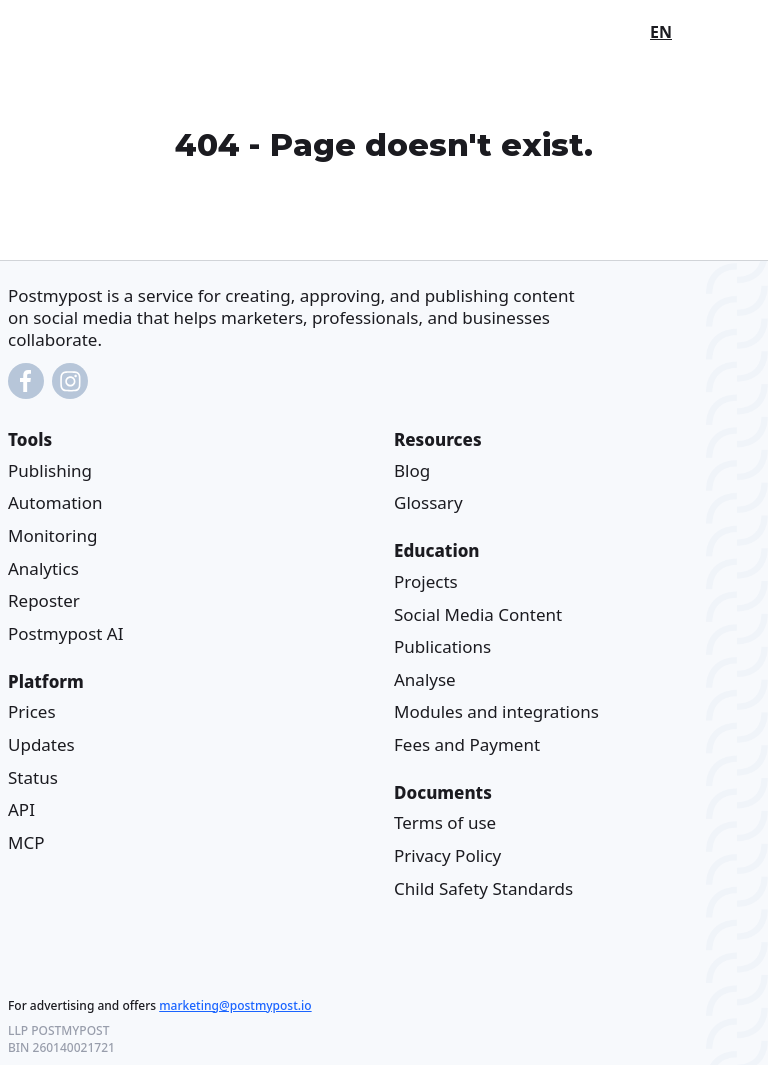 This screenshot has width=768, height=1065. Describe the element at coordinates (33, 777) in the screenshot. I see `Status` at that location.